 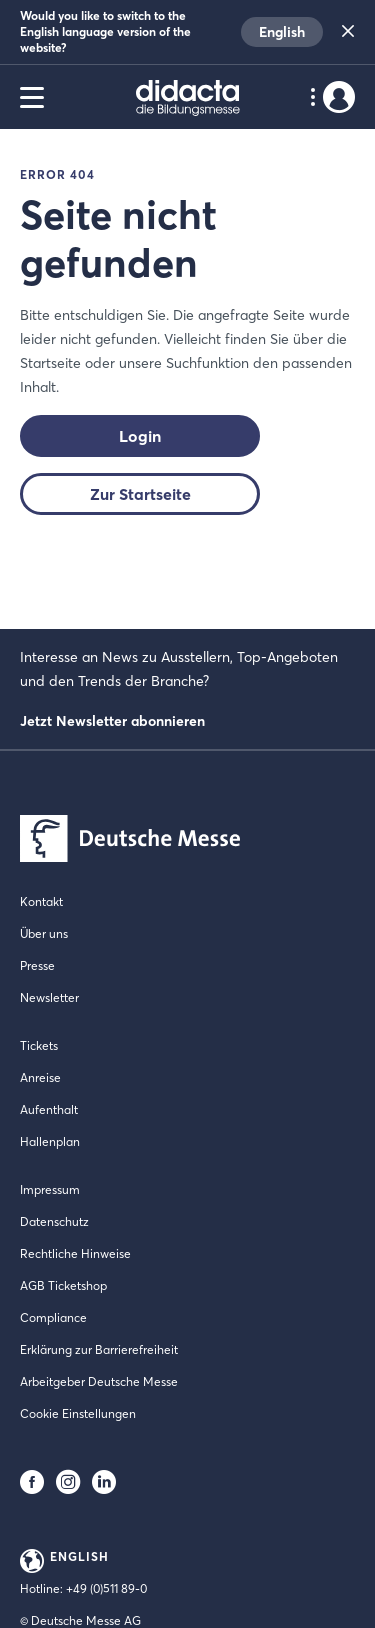 What do you see at coordinates (37, 965) in the screenshot?
I see `Presse` at bounding box center [37, 965].